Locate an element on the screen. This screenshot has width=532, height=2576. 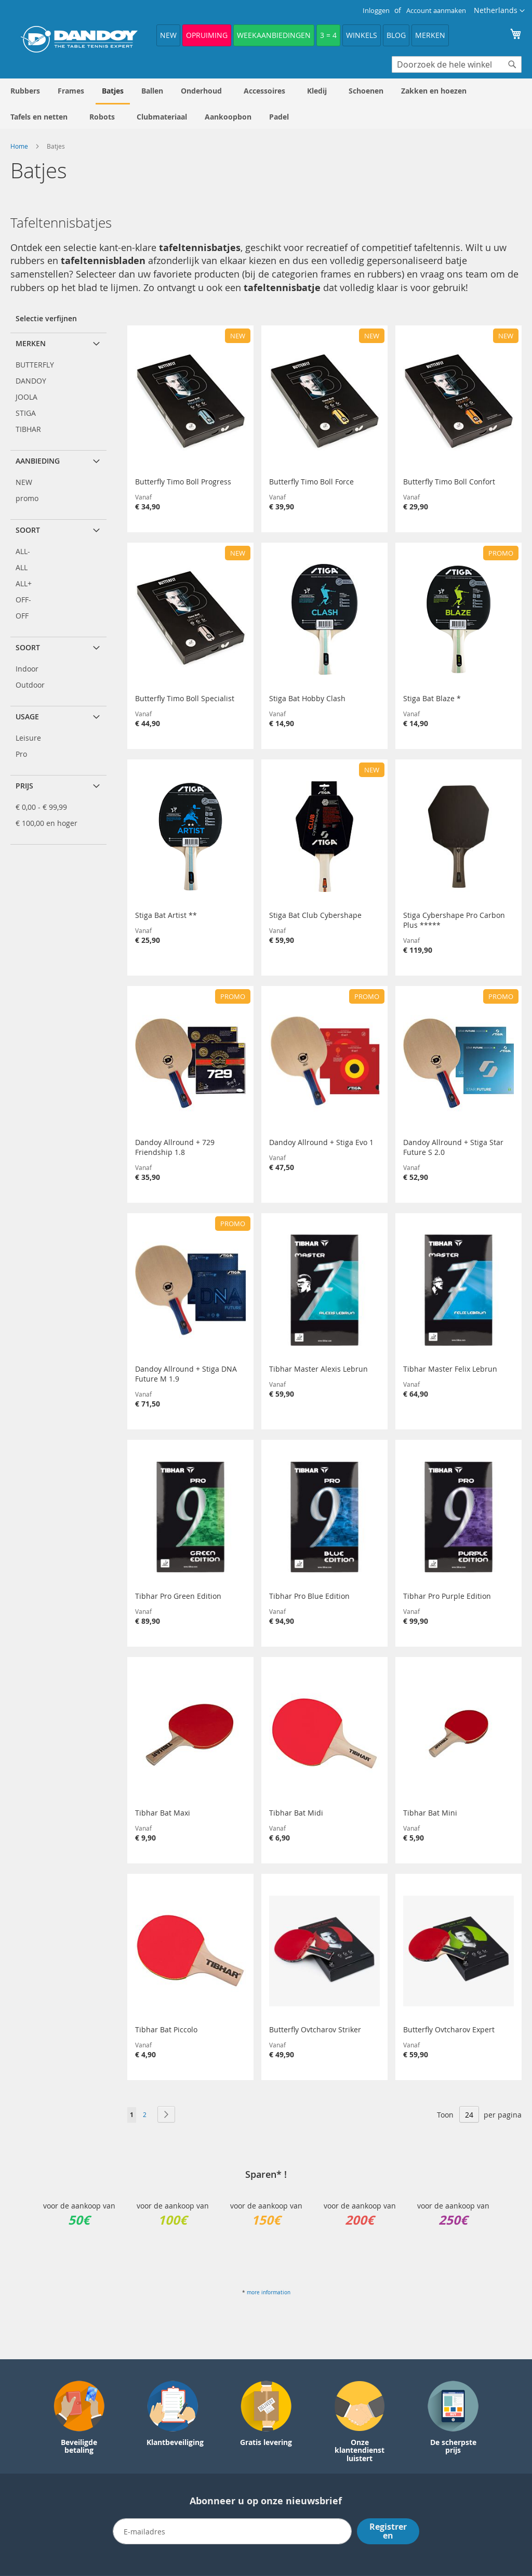
[store logo] is located at coordinates (79, 39).